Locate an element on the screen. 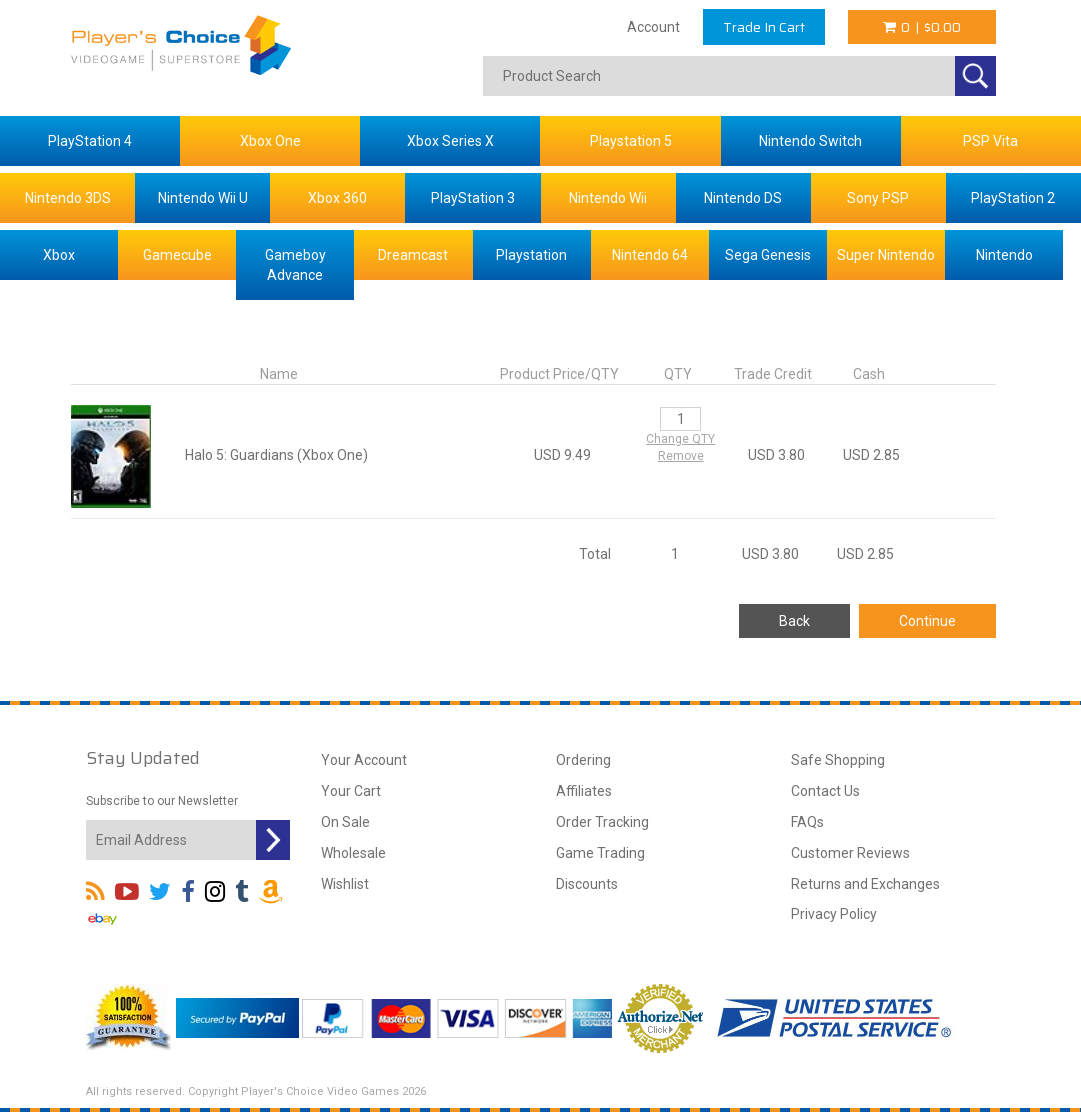  Gamecube is located at coordinates (177, 255).